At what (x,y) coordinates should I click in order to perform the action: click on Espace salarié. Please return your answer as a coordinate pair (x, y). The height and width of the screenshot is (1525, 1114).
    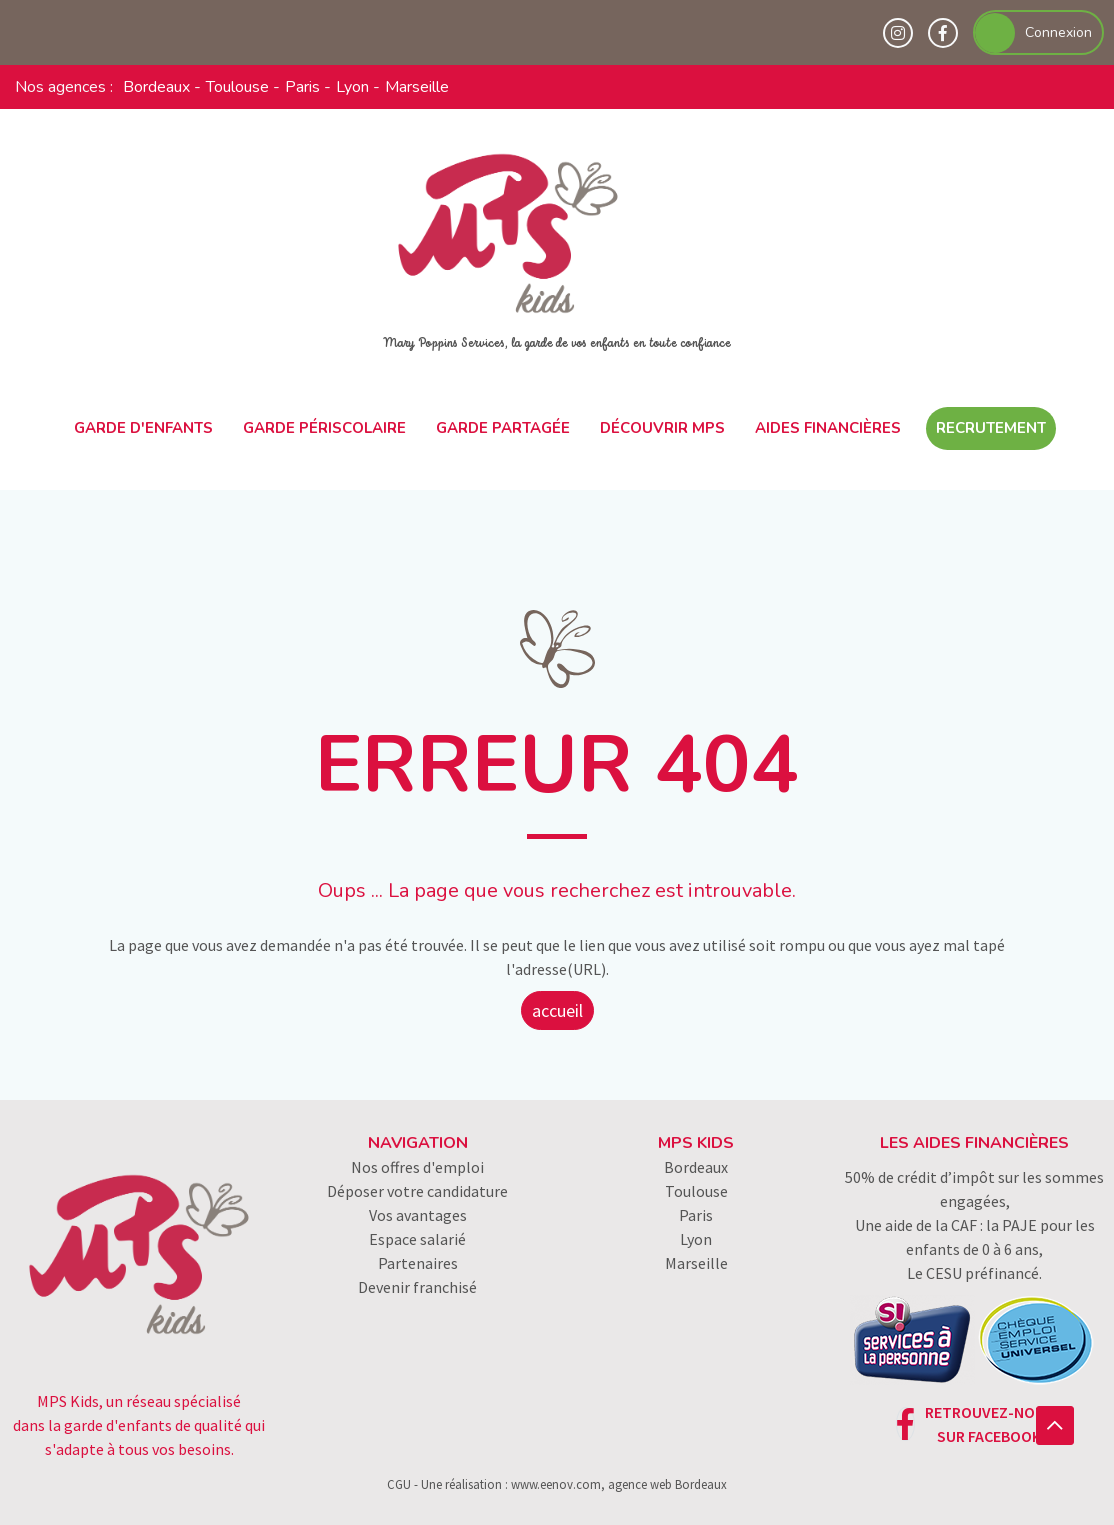
    Looking at the image, I should click on (417, 1239).